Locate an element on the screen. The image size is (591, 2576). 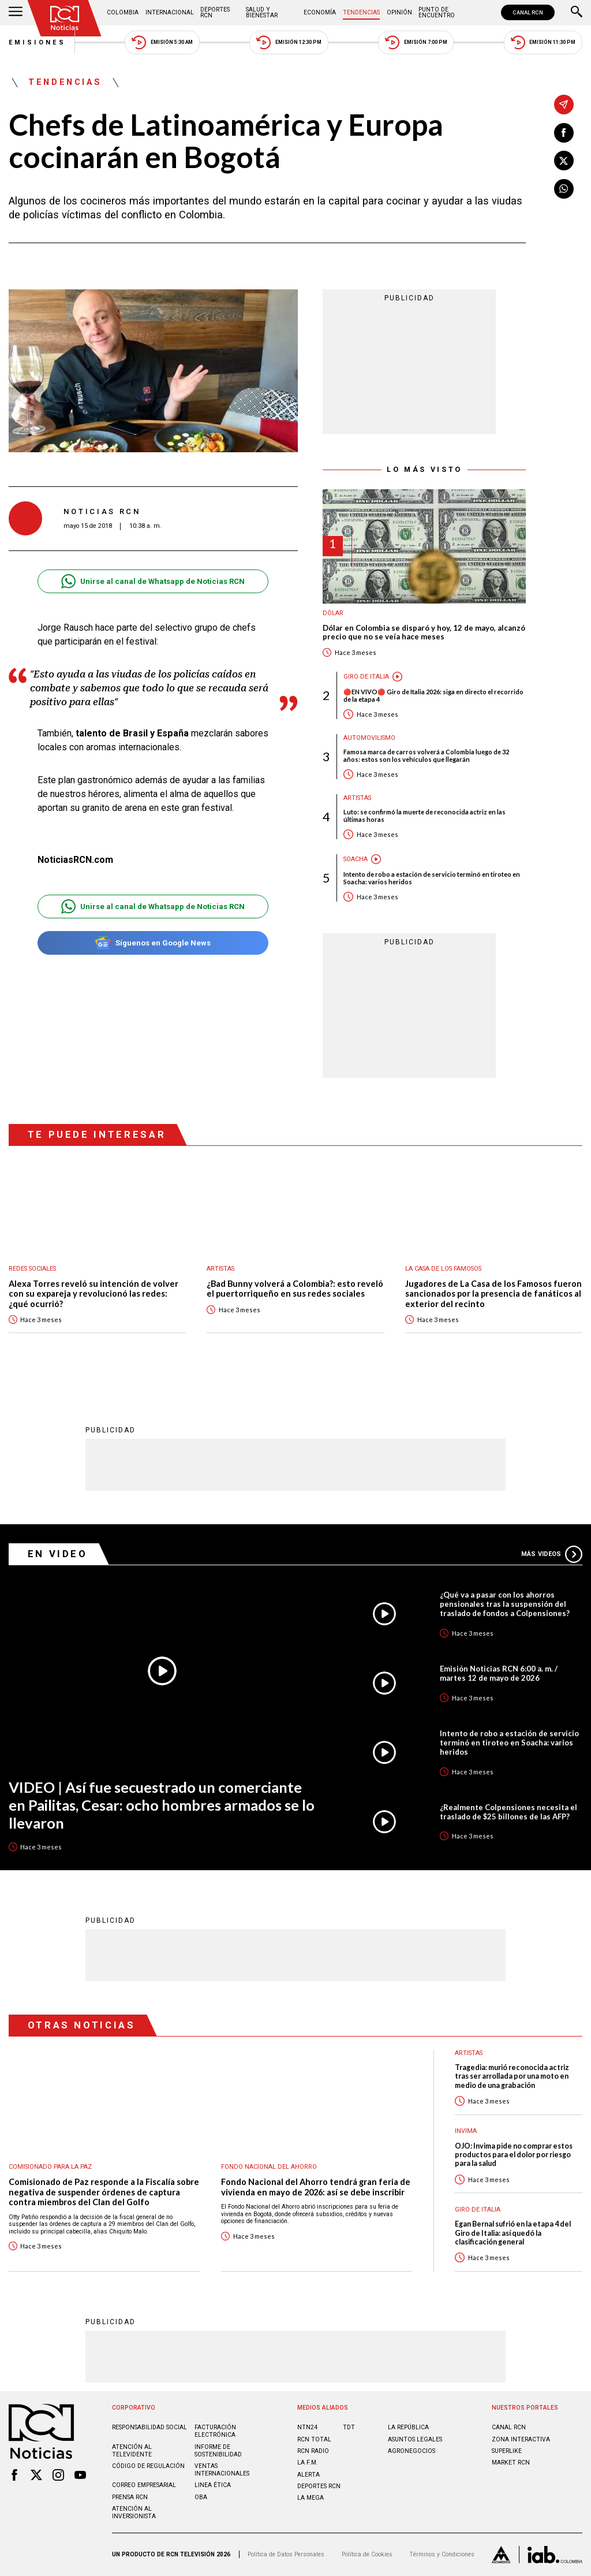
Emisión 7:00 PM is located at coordinates (416, 42).